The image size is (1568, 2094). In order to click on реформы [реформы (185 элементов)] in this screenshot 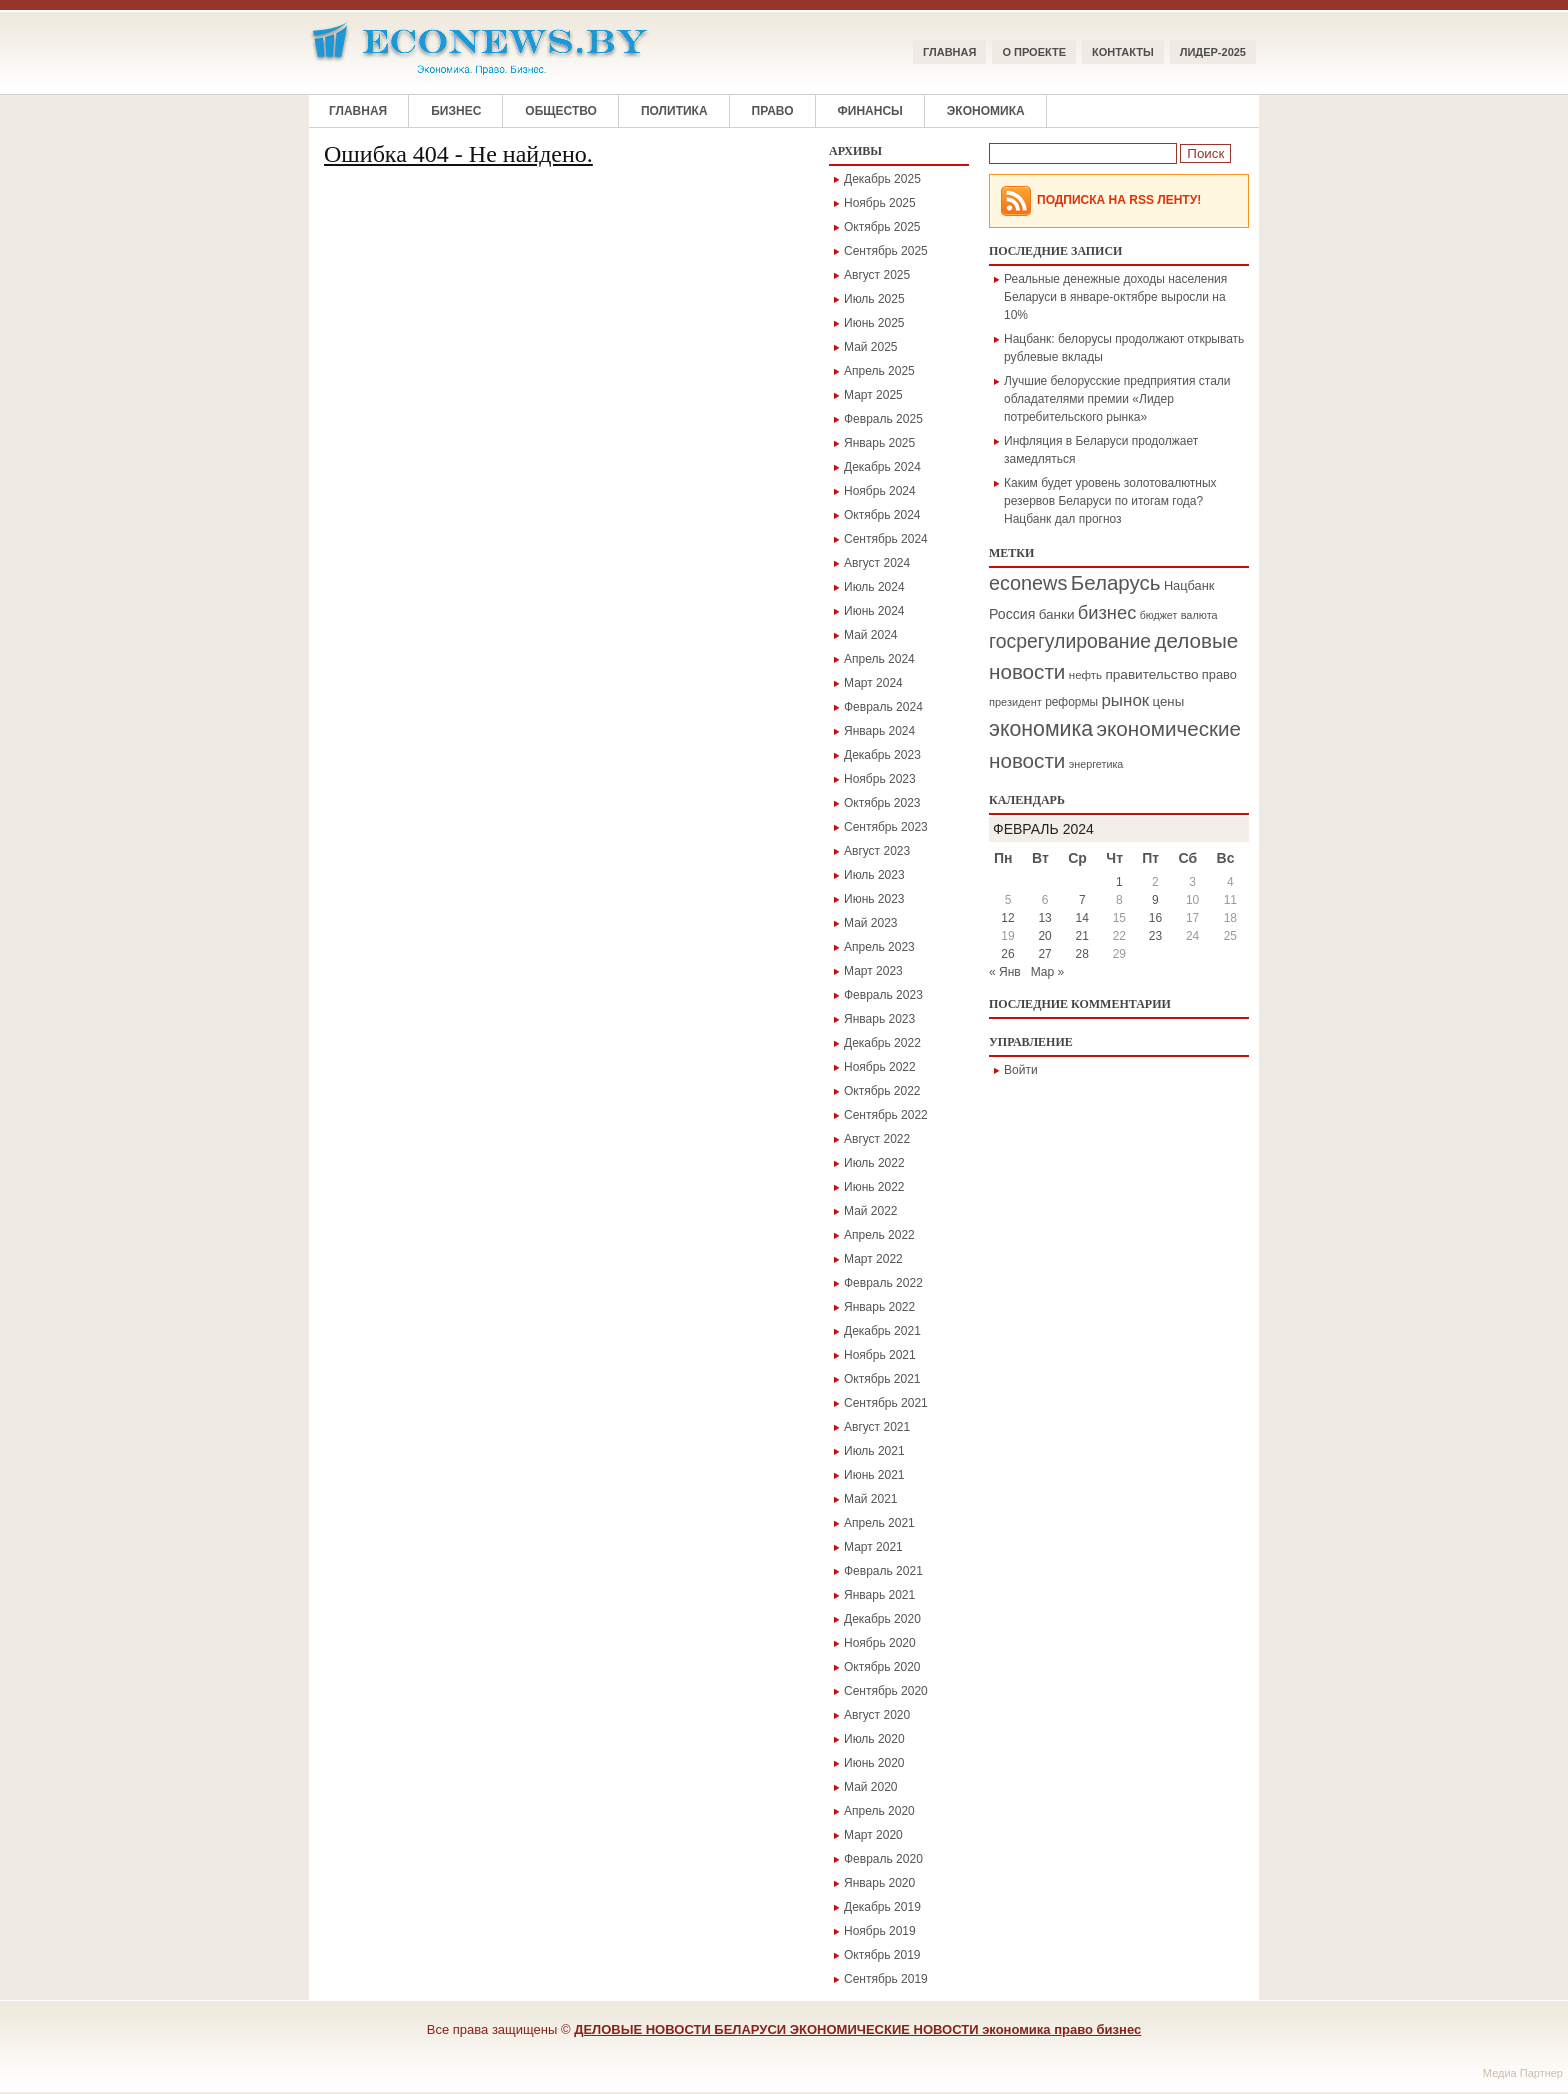, I will do `click(1071, 702)`.